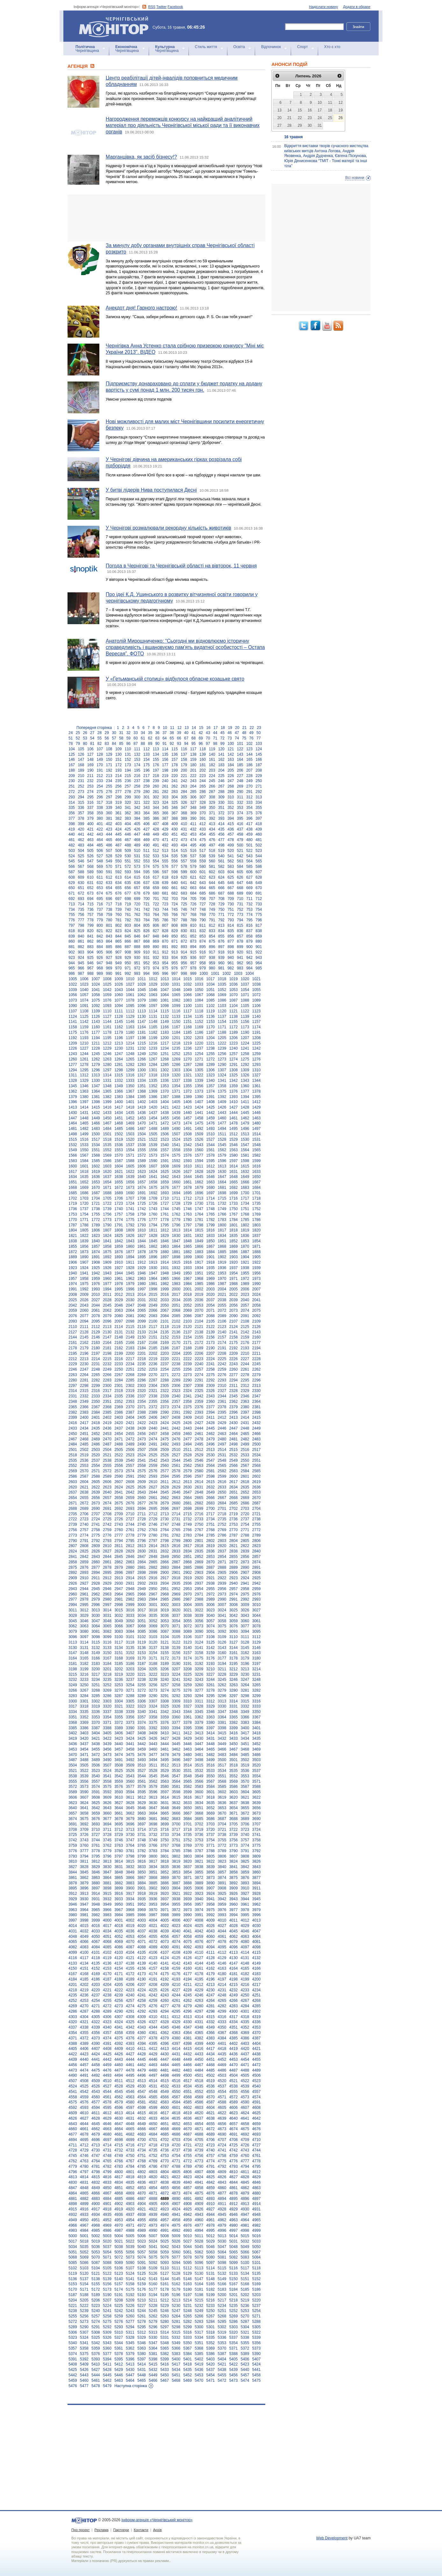  Describe the element at coordinates (153, 2155) in the screenshot. I see `4752` at that location.